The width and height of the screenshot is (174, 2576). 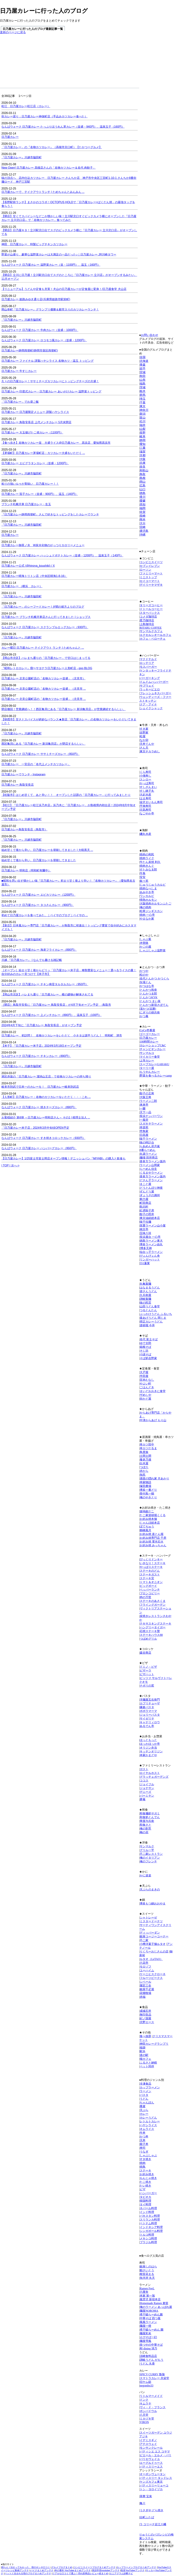 What do you see at coordinates (145, 1221) in the screenshot?
I see `味千拉麺` at bounding box center [145, 1221].